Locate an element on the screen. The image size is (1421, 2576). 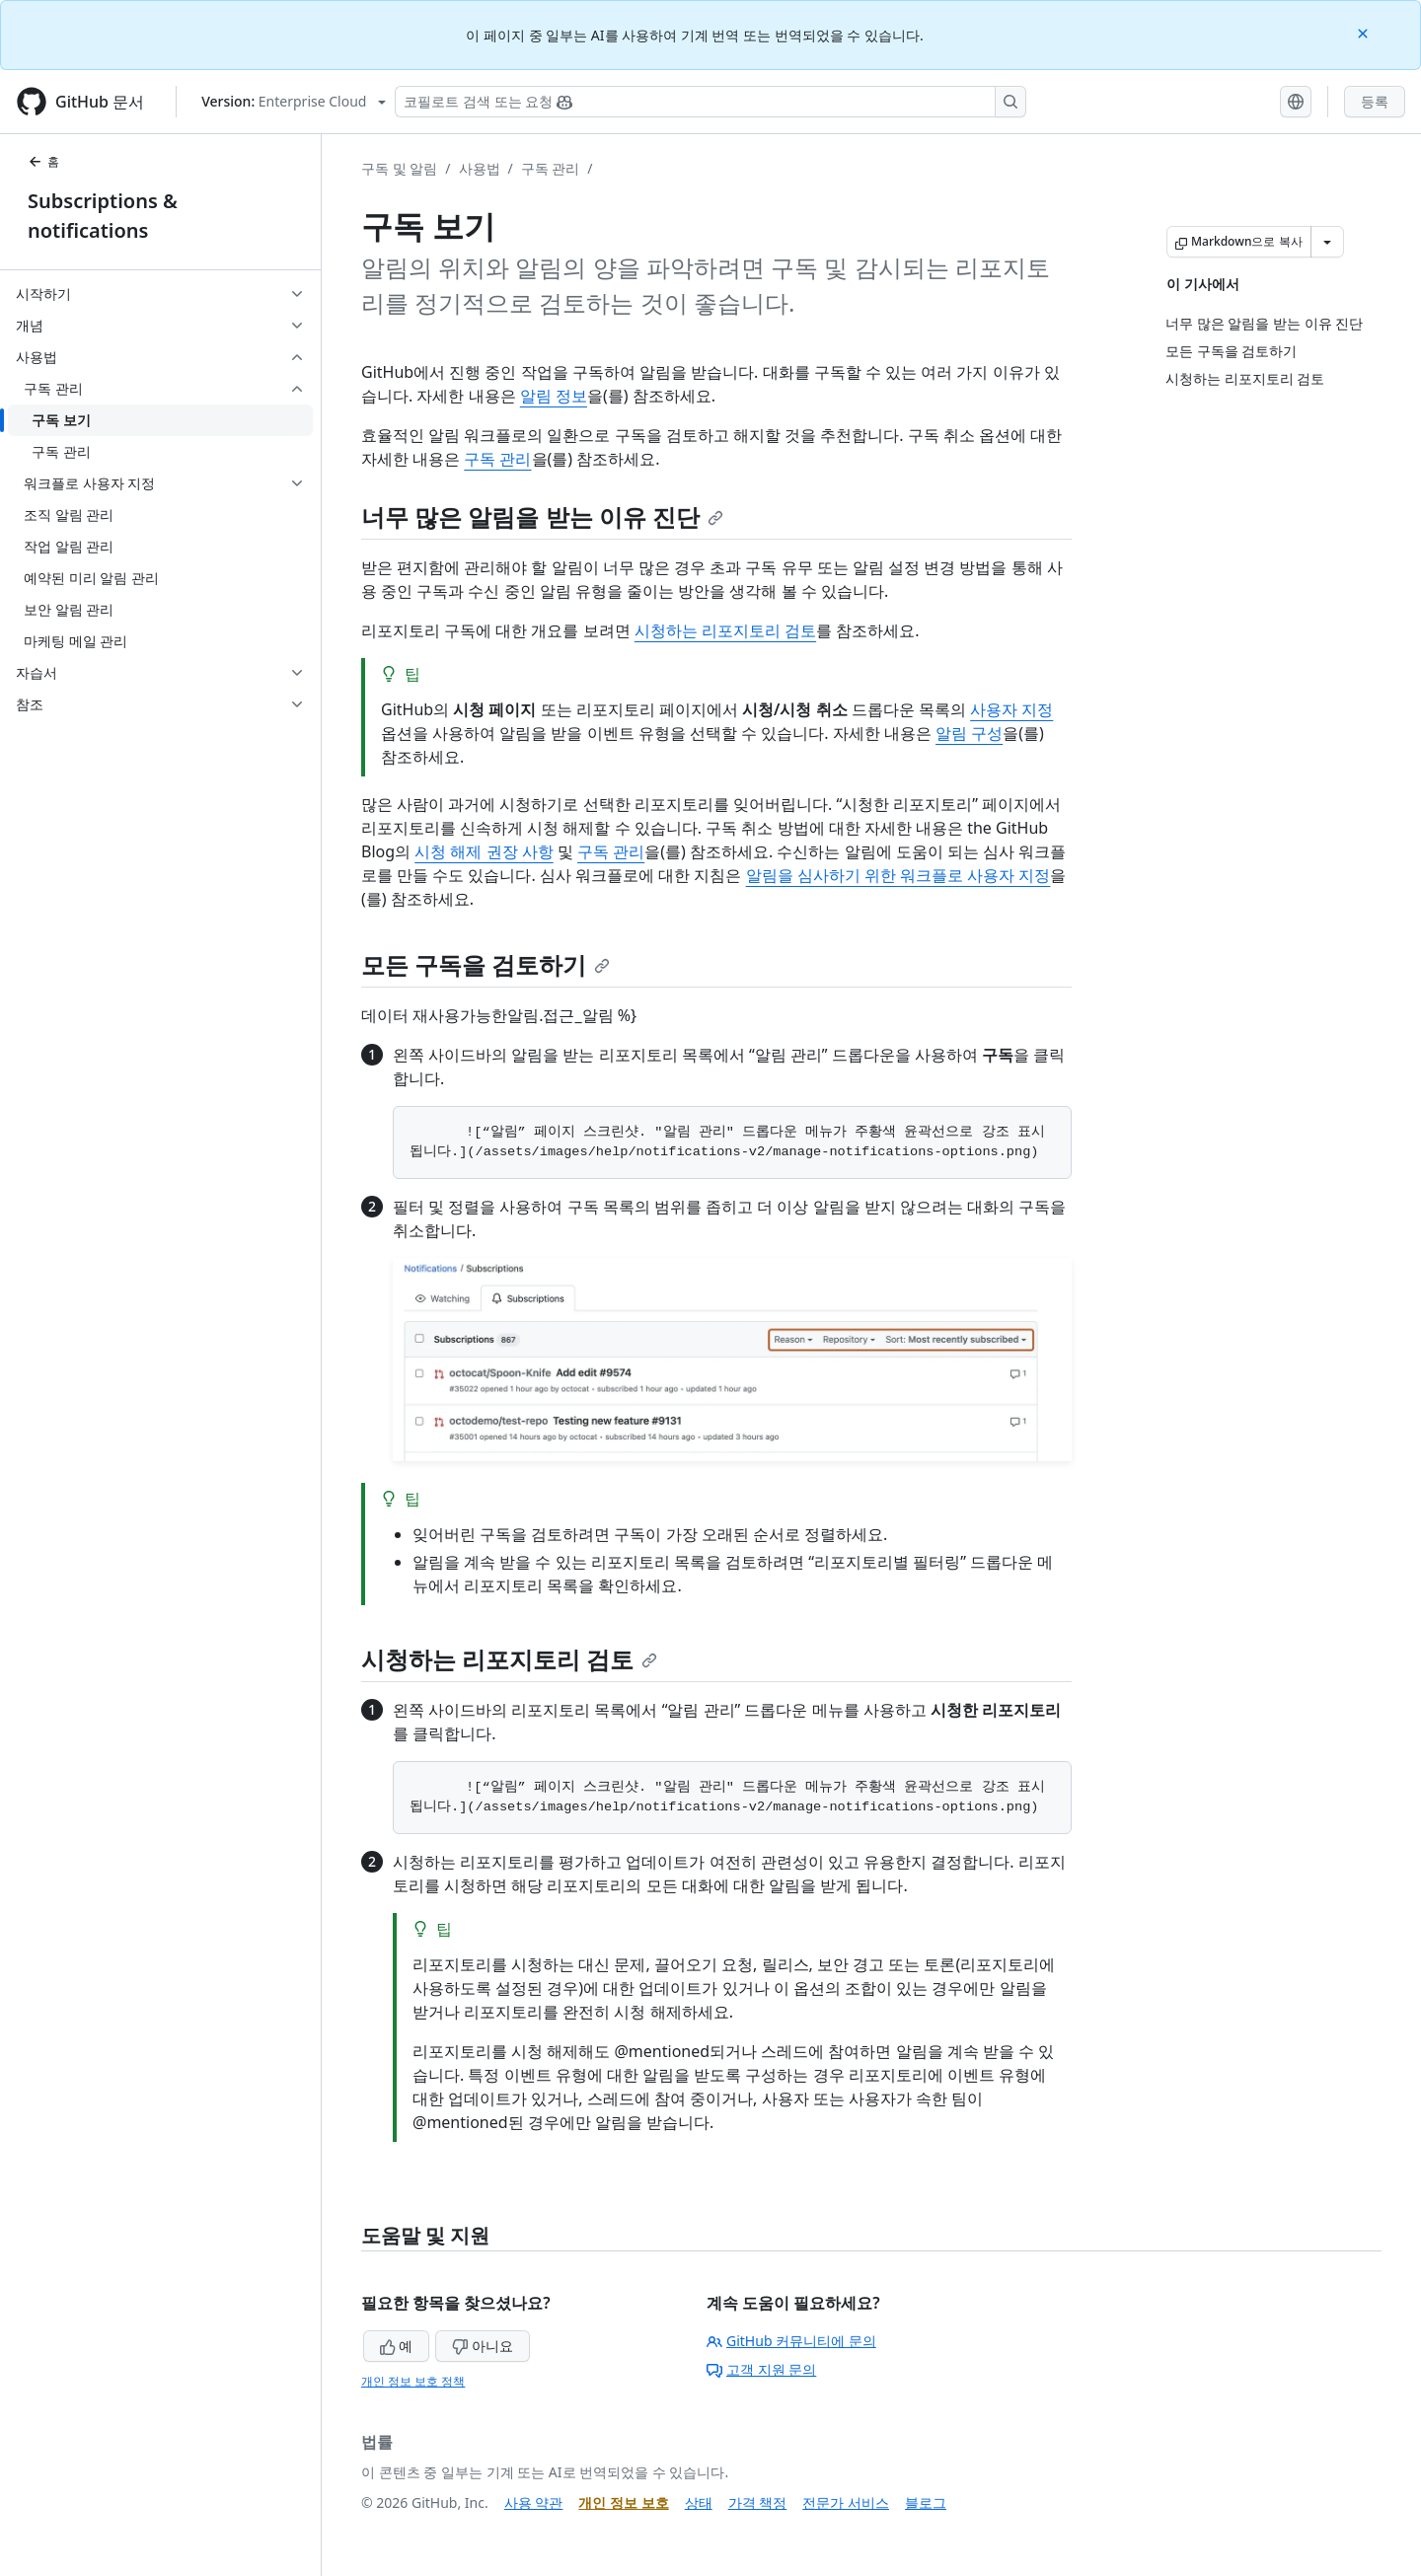
가격 책정 is located at coordinates (757, 2502).